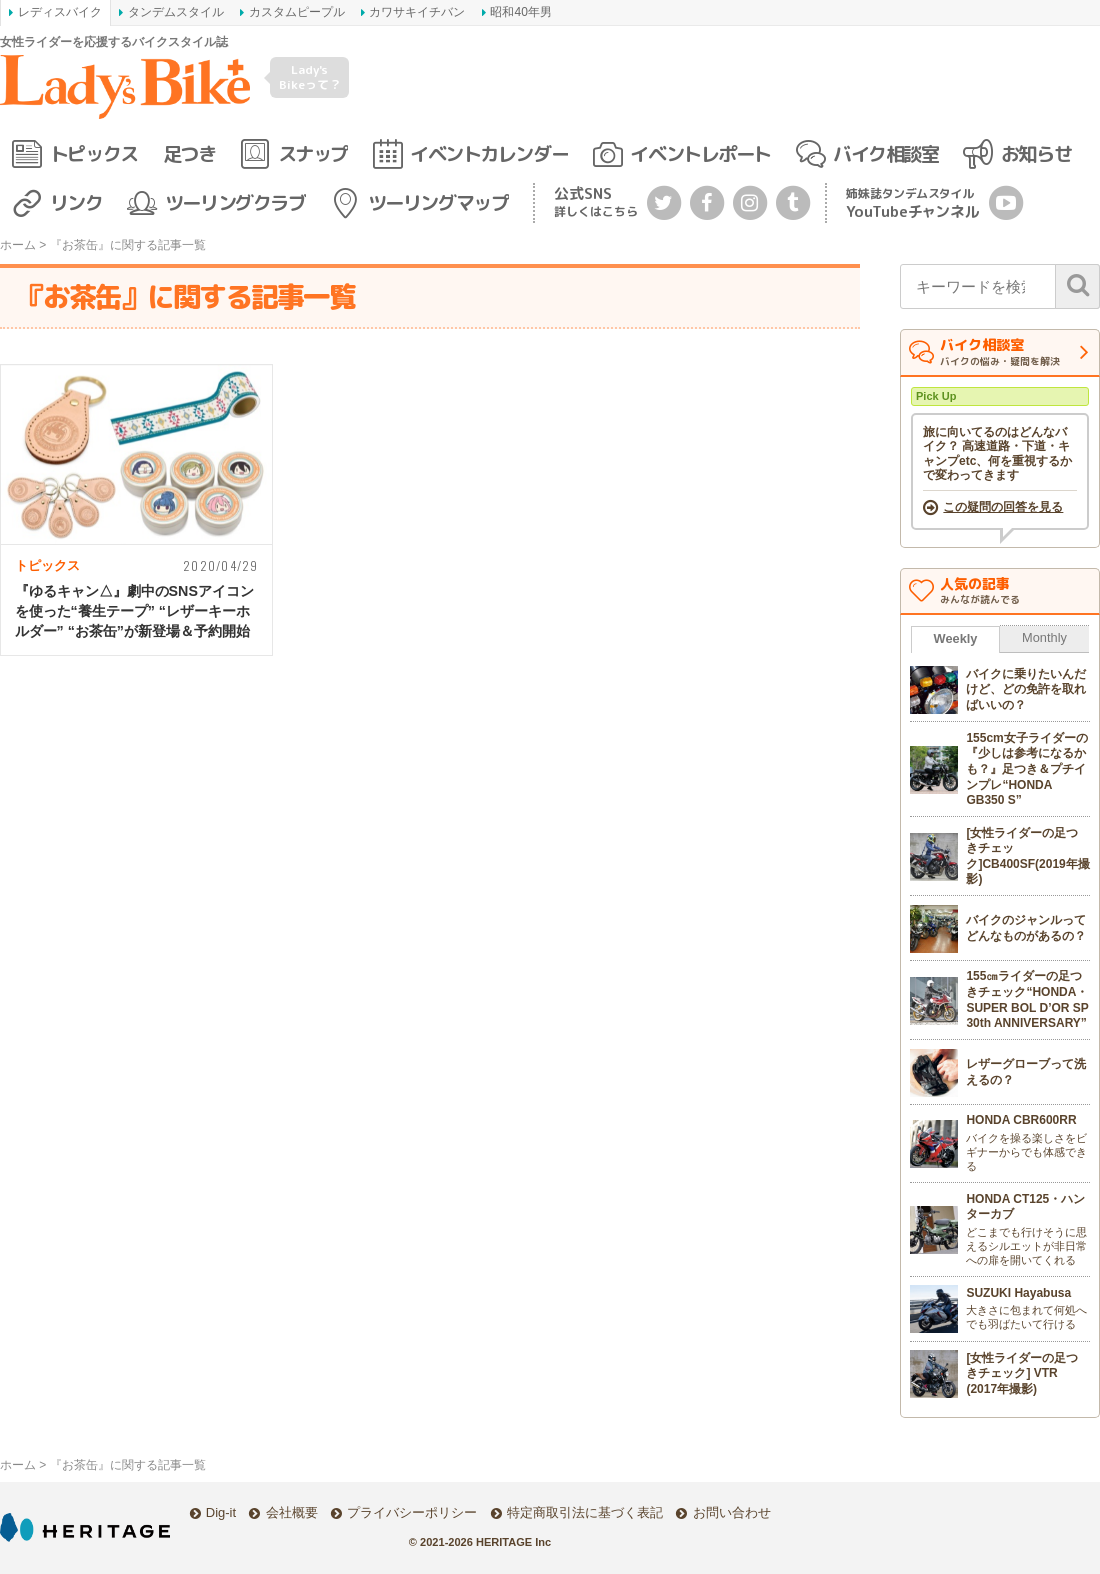  Describe the element at coordinates (176, 12) in the screenshot. I see `タンデムスタイル` at that location.